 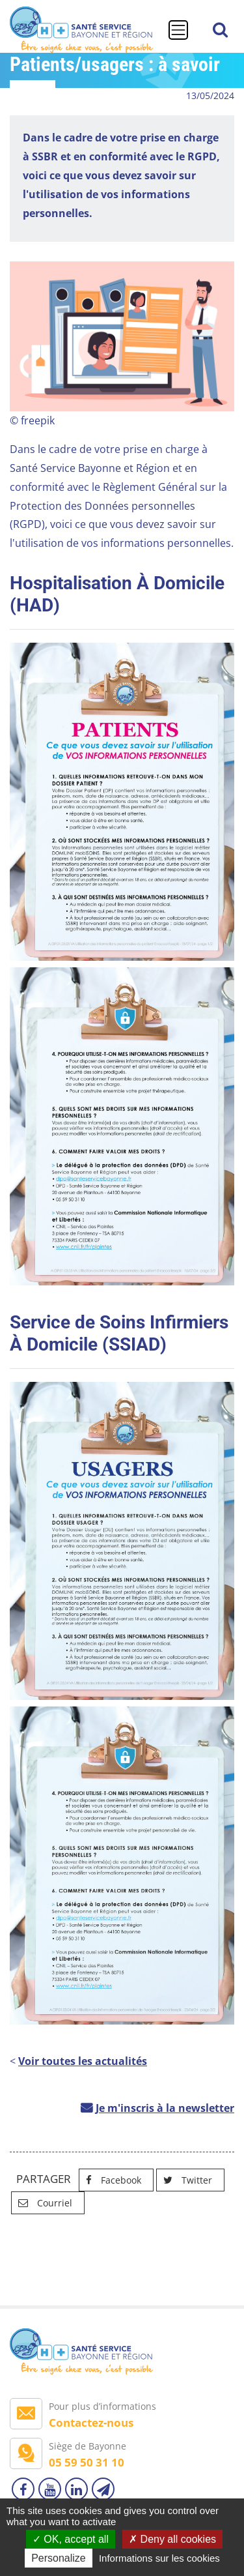 What do you see at coordinates (82, 2061) in the screenshot?
I see `Voir toutes les actualités` at bounding box center [82, 2061].